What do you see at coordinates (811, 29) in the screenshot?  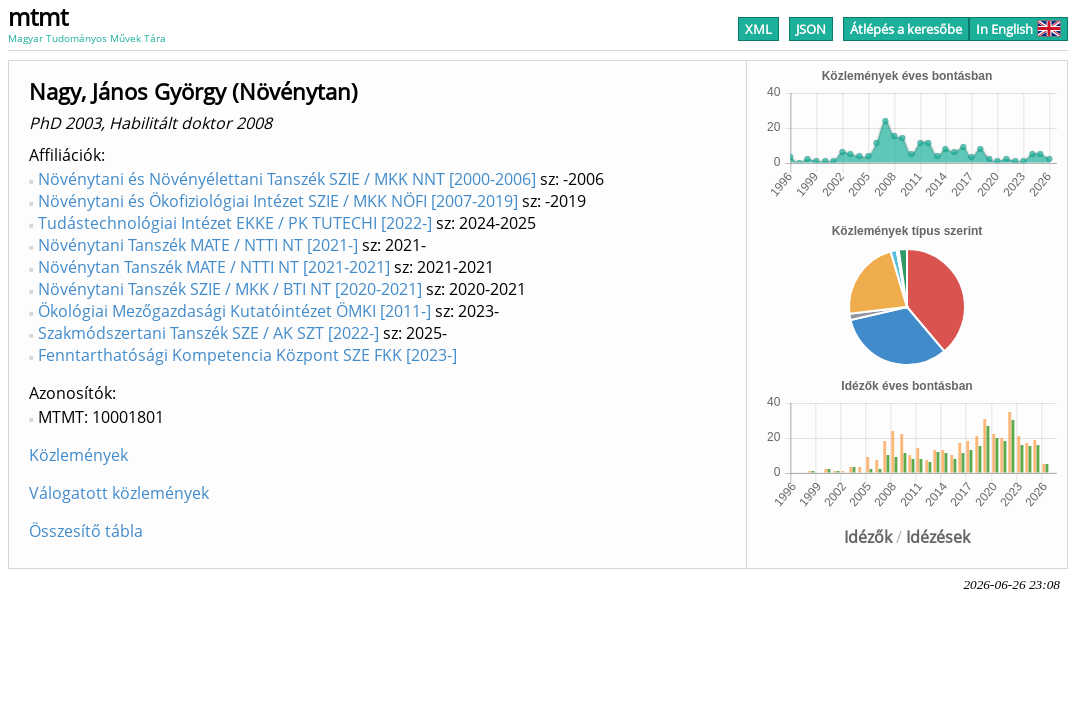 I see `JSON` at bounding box center [811, 29].